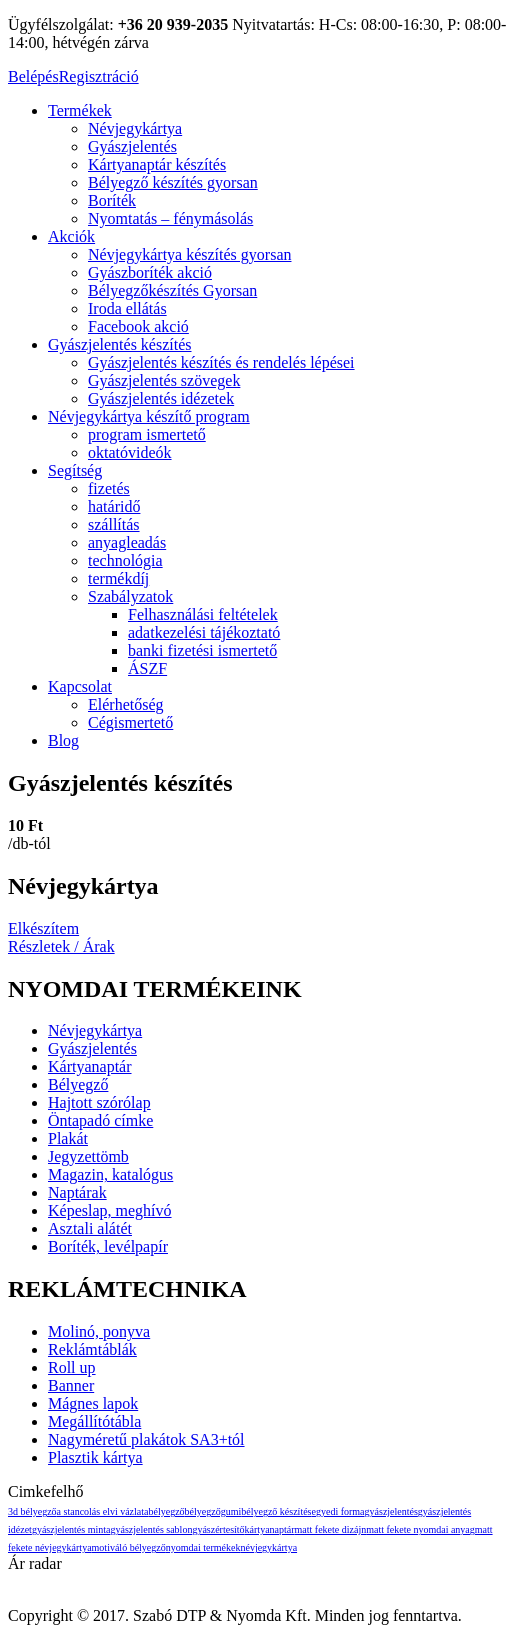 The width and height of the screenshot is (525, 1641). What do you see at coordinates (80, 686) in the screenshot?
I see `Kapcsolat` at bounding box center [80, 686].